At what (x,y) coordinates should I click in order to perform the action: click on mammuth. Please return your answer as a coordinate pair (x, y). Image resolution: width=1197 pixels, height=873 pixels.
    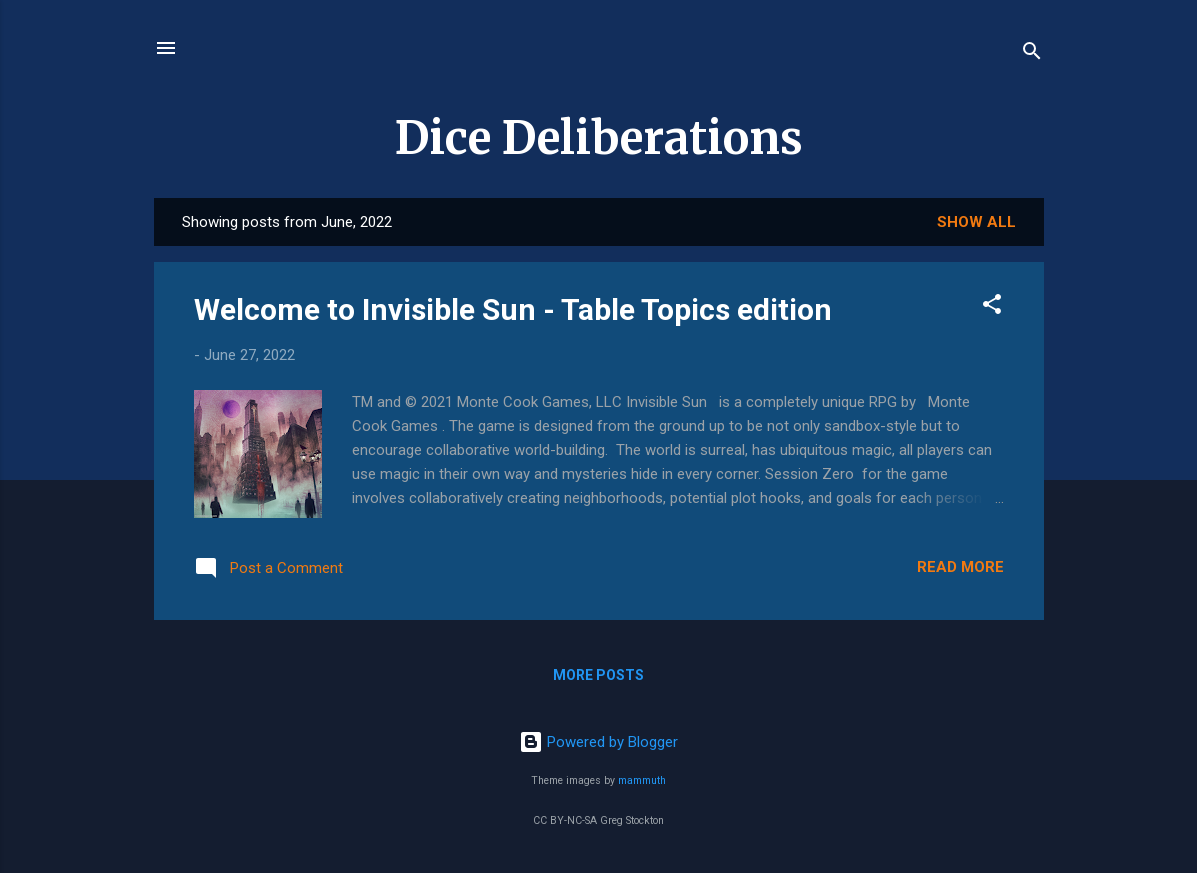
    Looking at the image, I should click on (642, 780).